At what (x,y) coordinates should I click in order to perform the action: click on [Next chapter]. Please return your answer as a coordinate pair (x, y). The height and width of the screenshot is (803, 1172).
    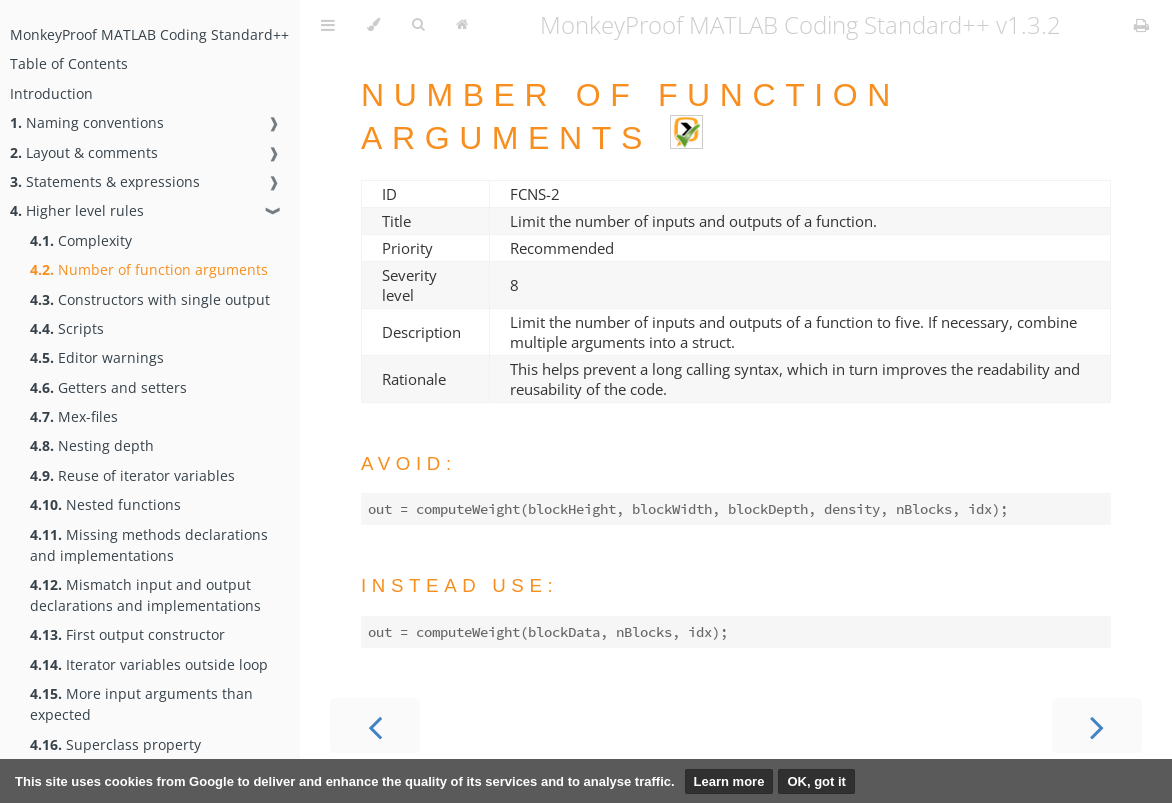
    Looking at the image, I should click on (1097, 725).